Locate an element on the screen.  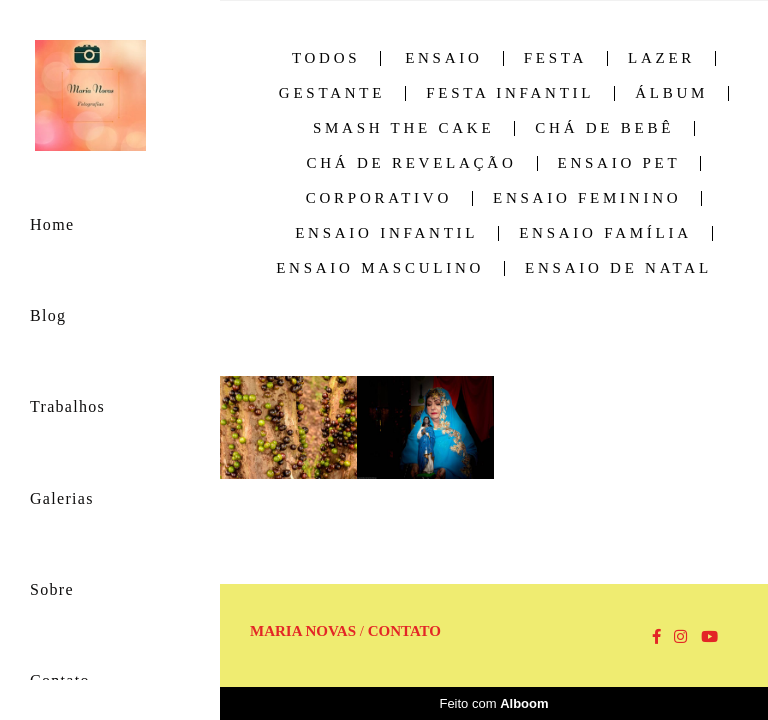
Blog is located at coordinates (48, 315).